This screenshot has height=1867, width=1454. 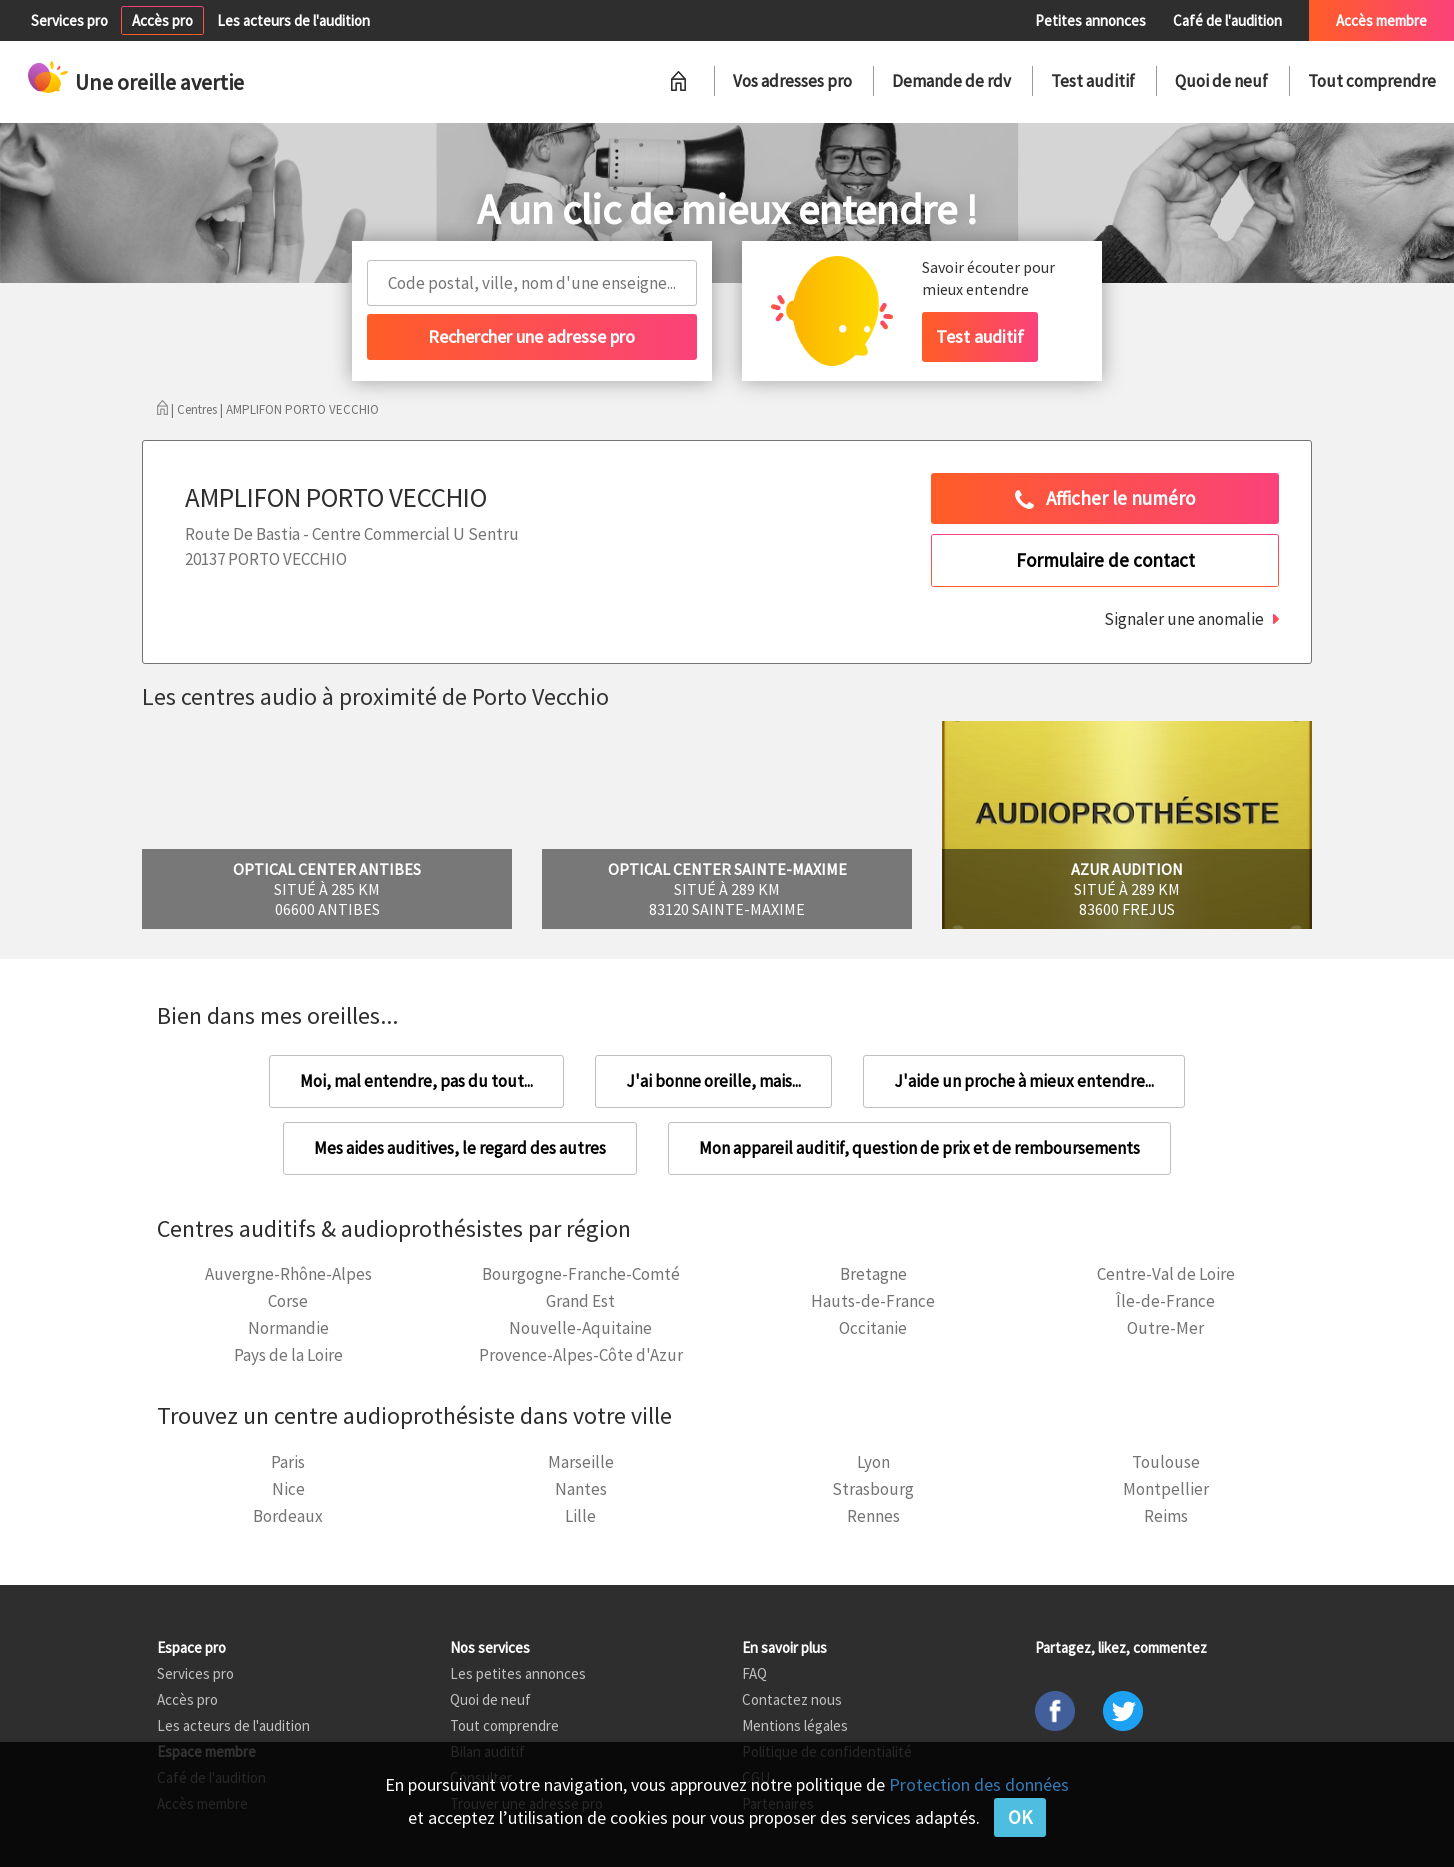 What do you see at coordinates (792, 1699) in the screenshot?
I see `Contactez nous` at bounding box center [792, 1699].